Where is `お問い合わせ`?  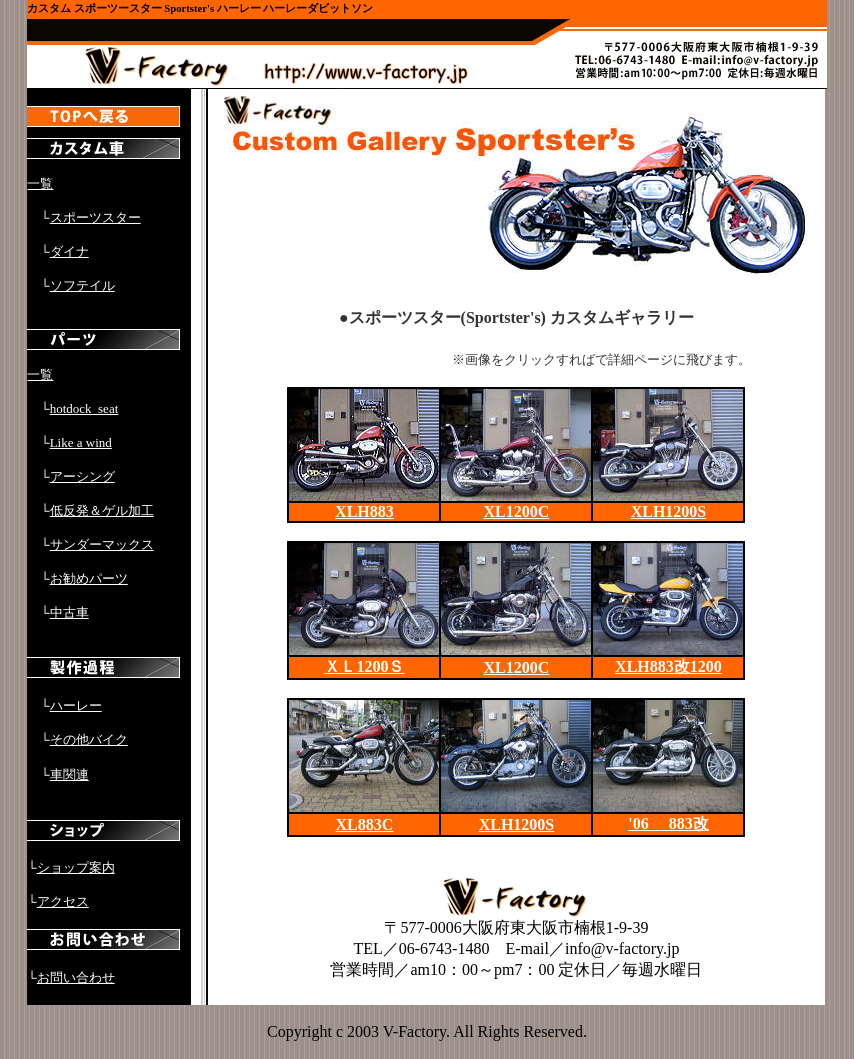
お問い合わせ is located at coordinates (76, 977).